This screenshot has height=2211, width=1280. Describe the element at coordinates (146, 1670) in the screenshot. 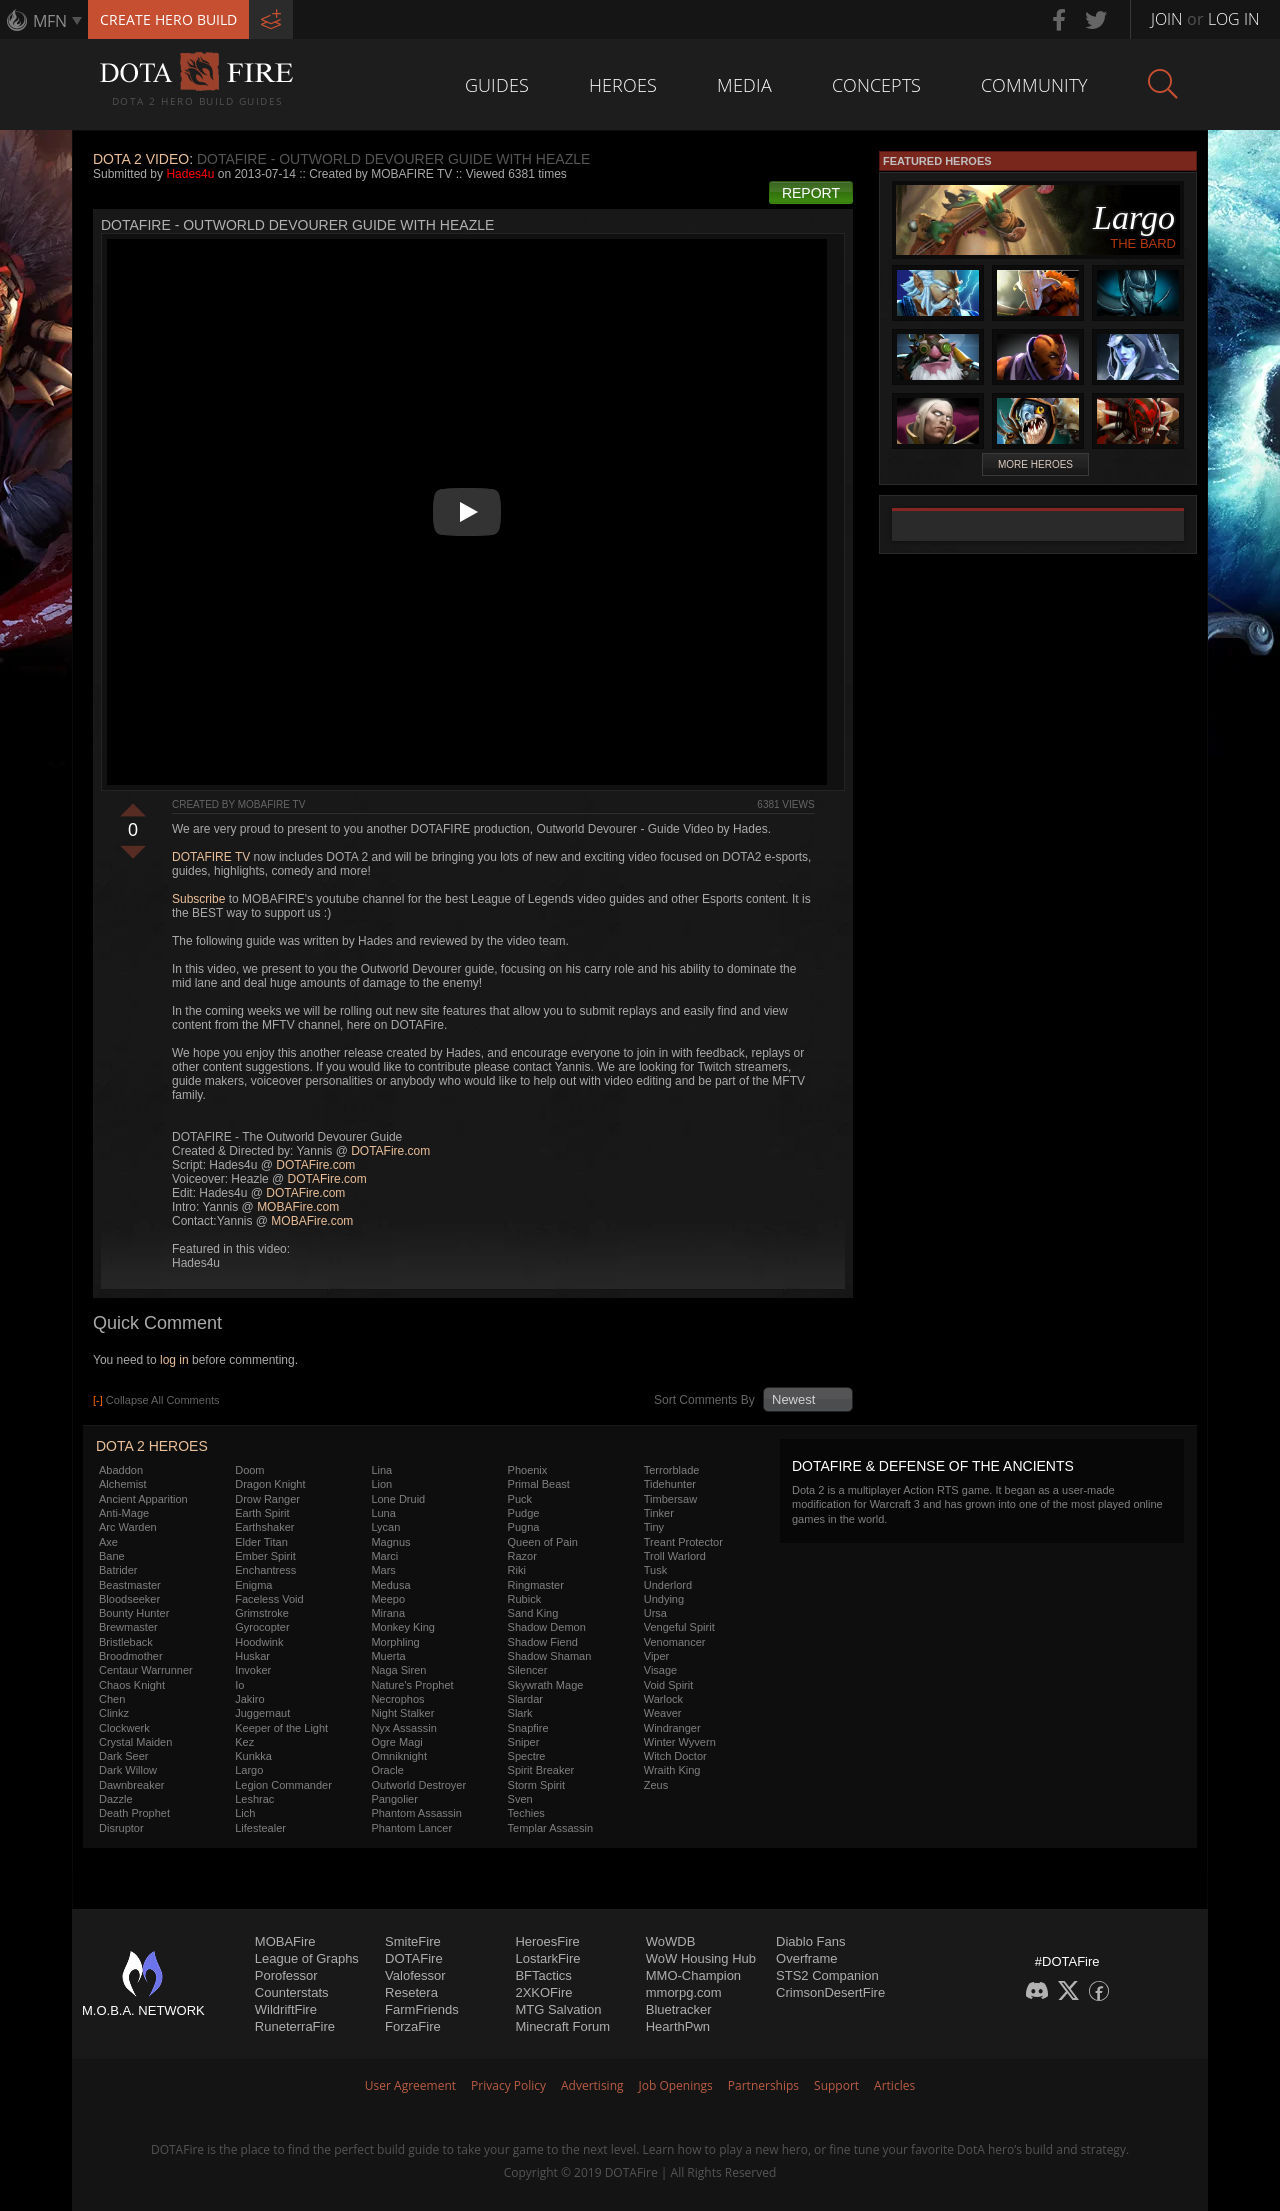

I see `Centaur Warrunner` at that location.